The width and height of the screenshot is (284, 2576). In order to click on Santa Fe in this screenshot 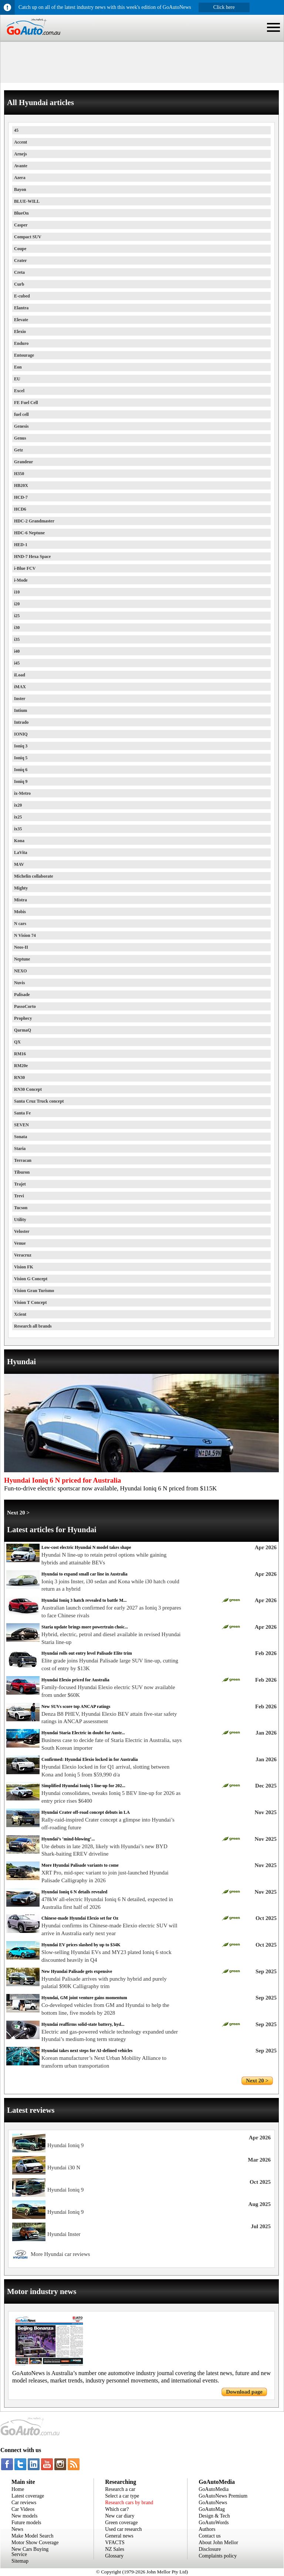, I will do `click(22, 1113)`.